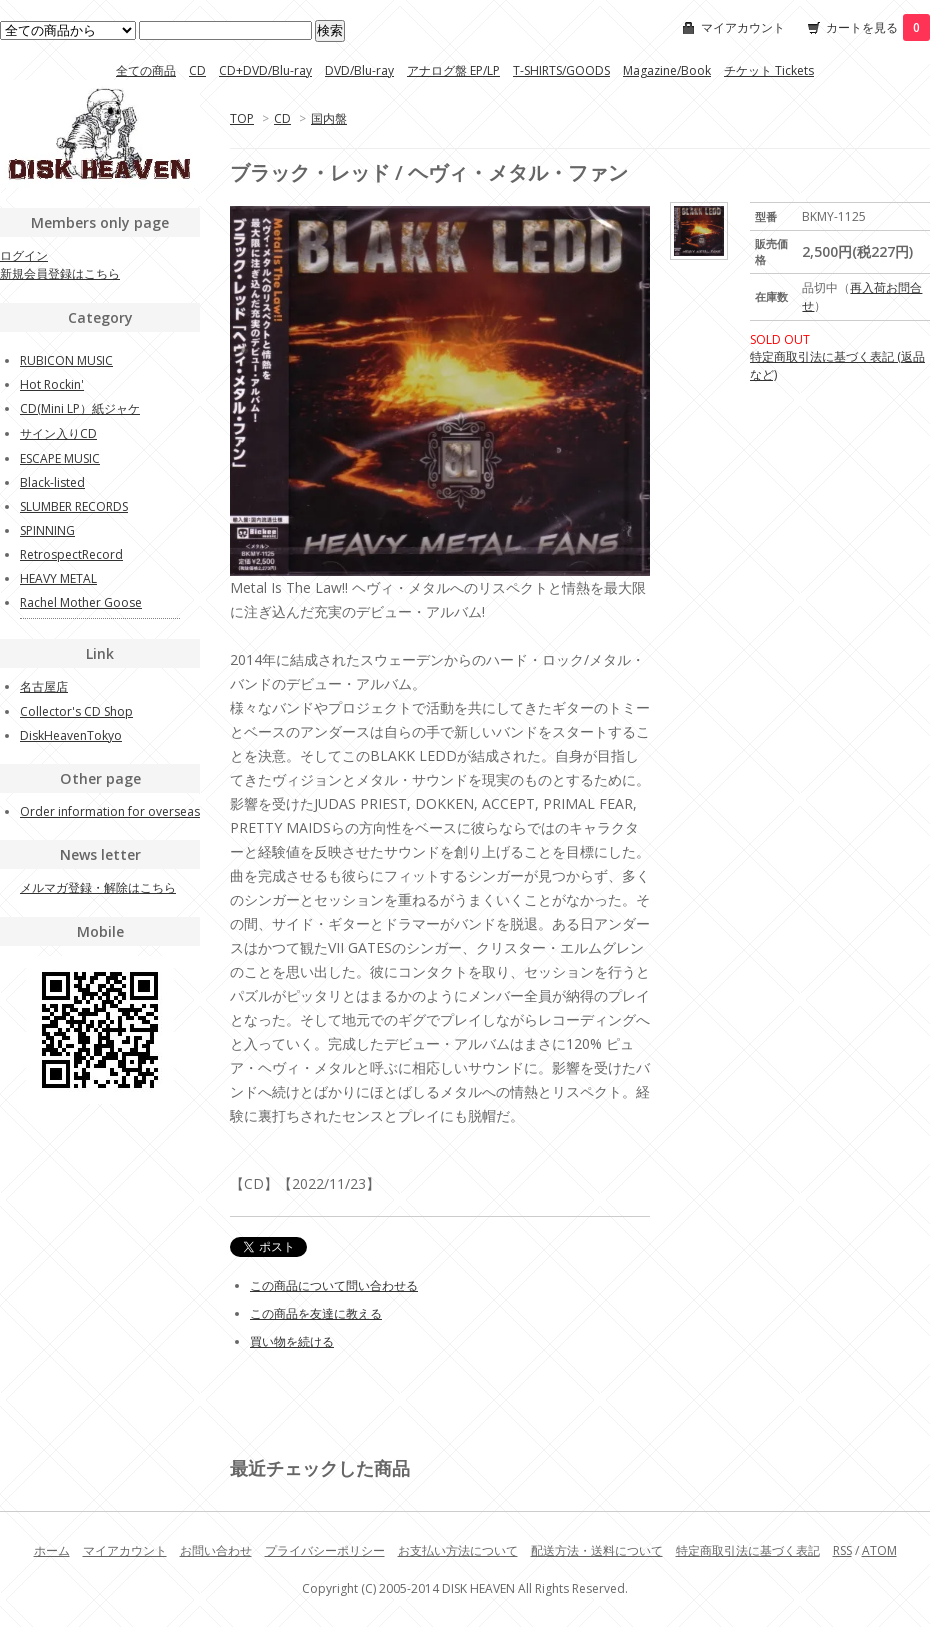  I want to click on ATOM, so click(879, 1550).